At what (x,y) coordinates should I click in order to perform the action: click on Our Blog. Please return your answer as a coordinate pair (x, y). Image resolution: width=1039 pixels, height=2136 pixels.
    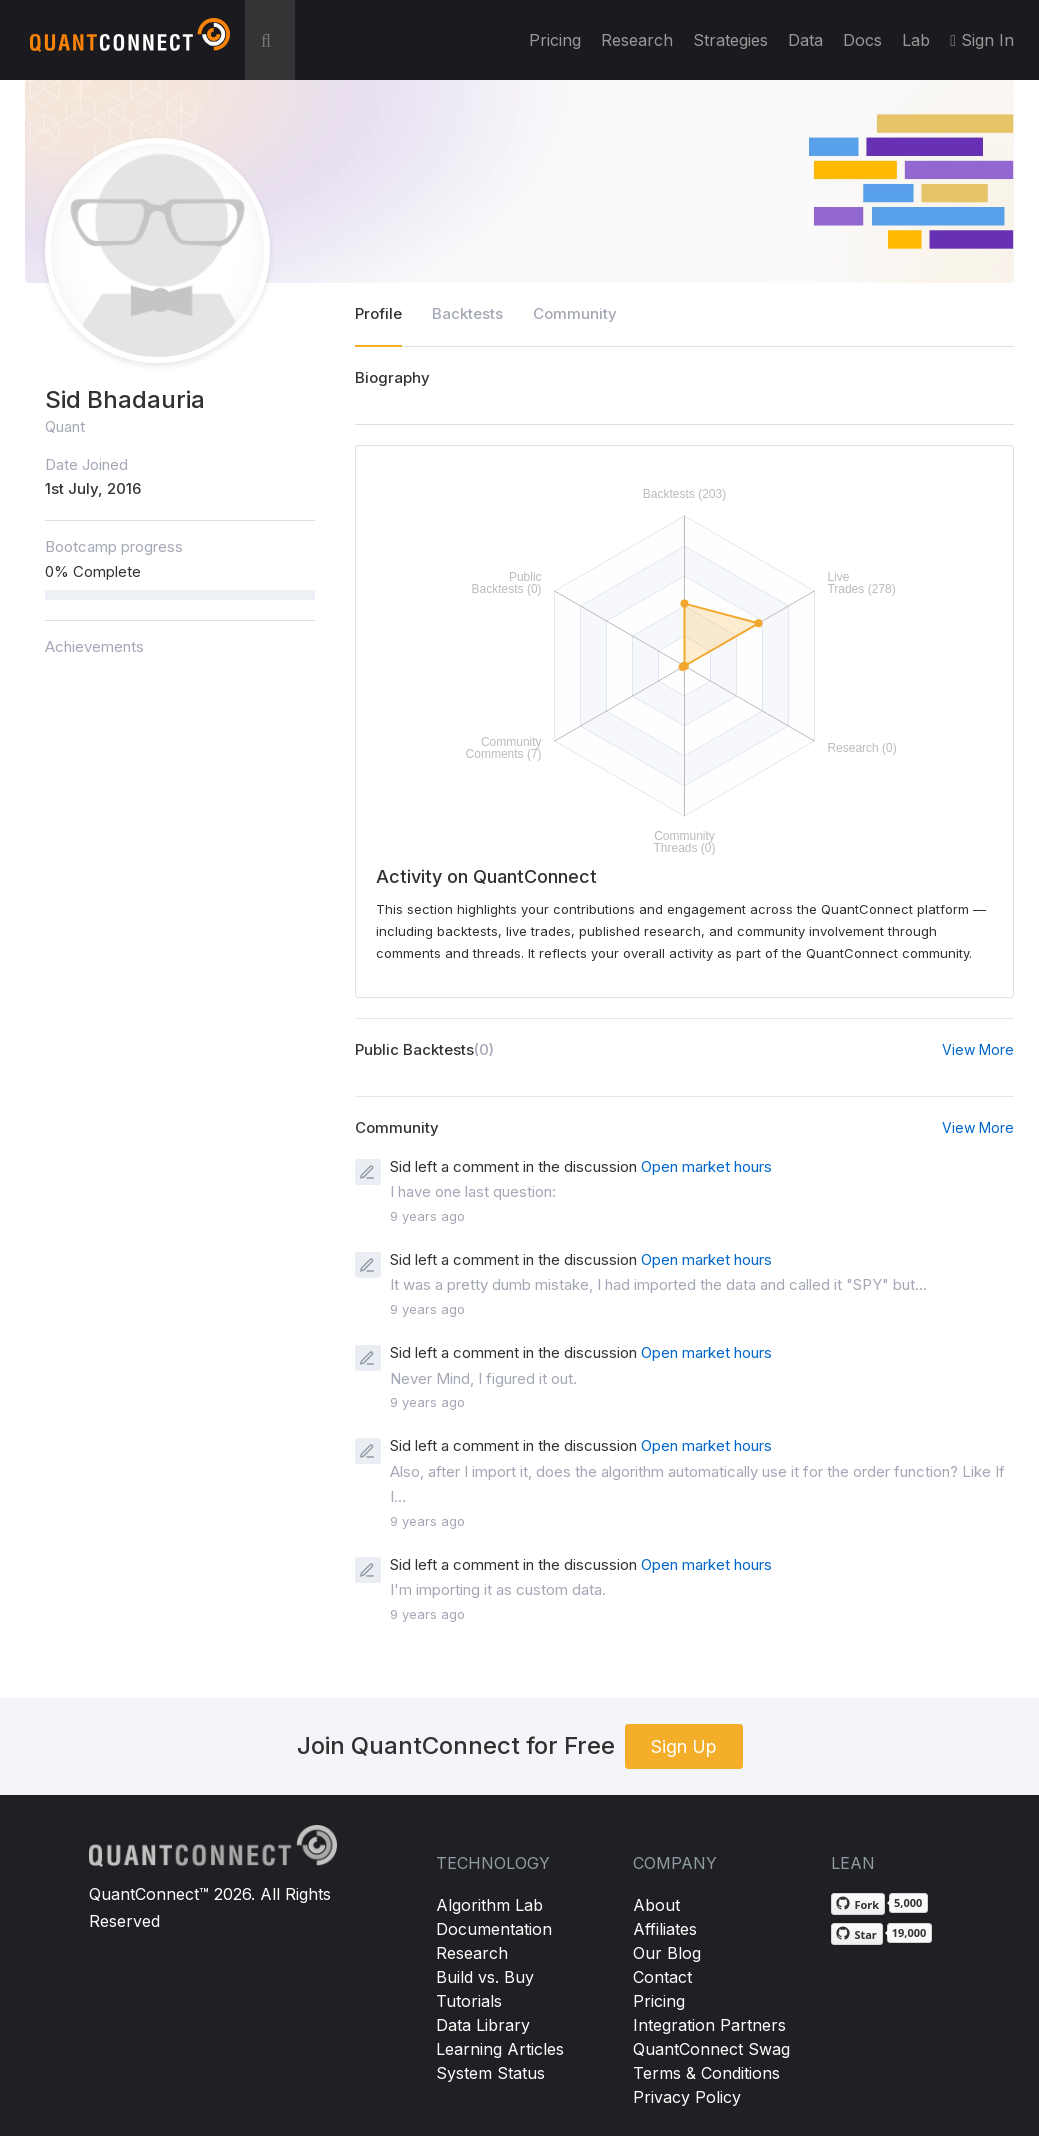
    Looking at the image, I should click on (667, 1953).